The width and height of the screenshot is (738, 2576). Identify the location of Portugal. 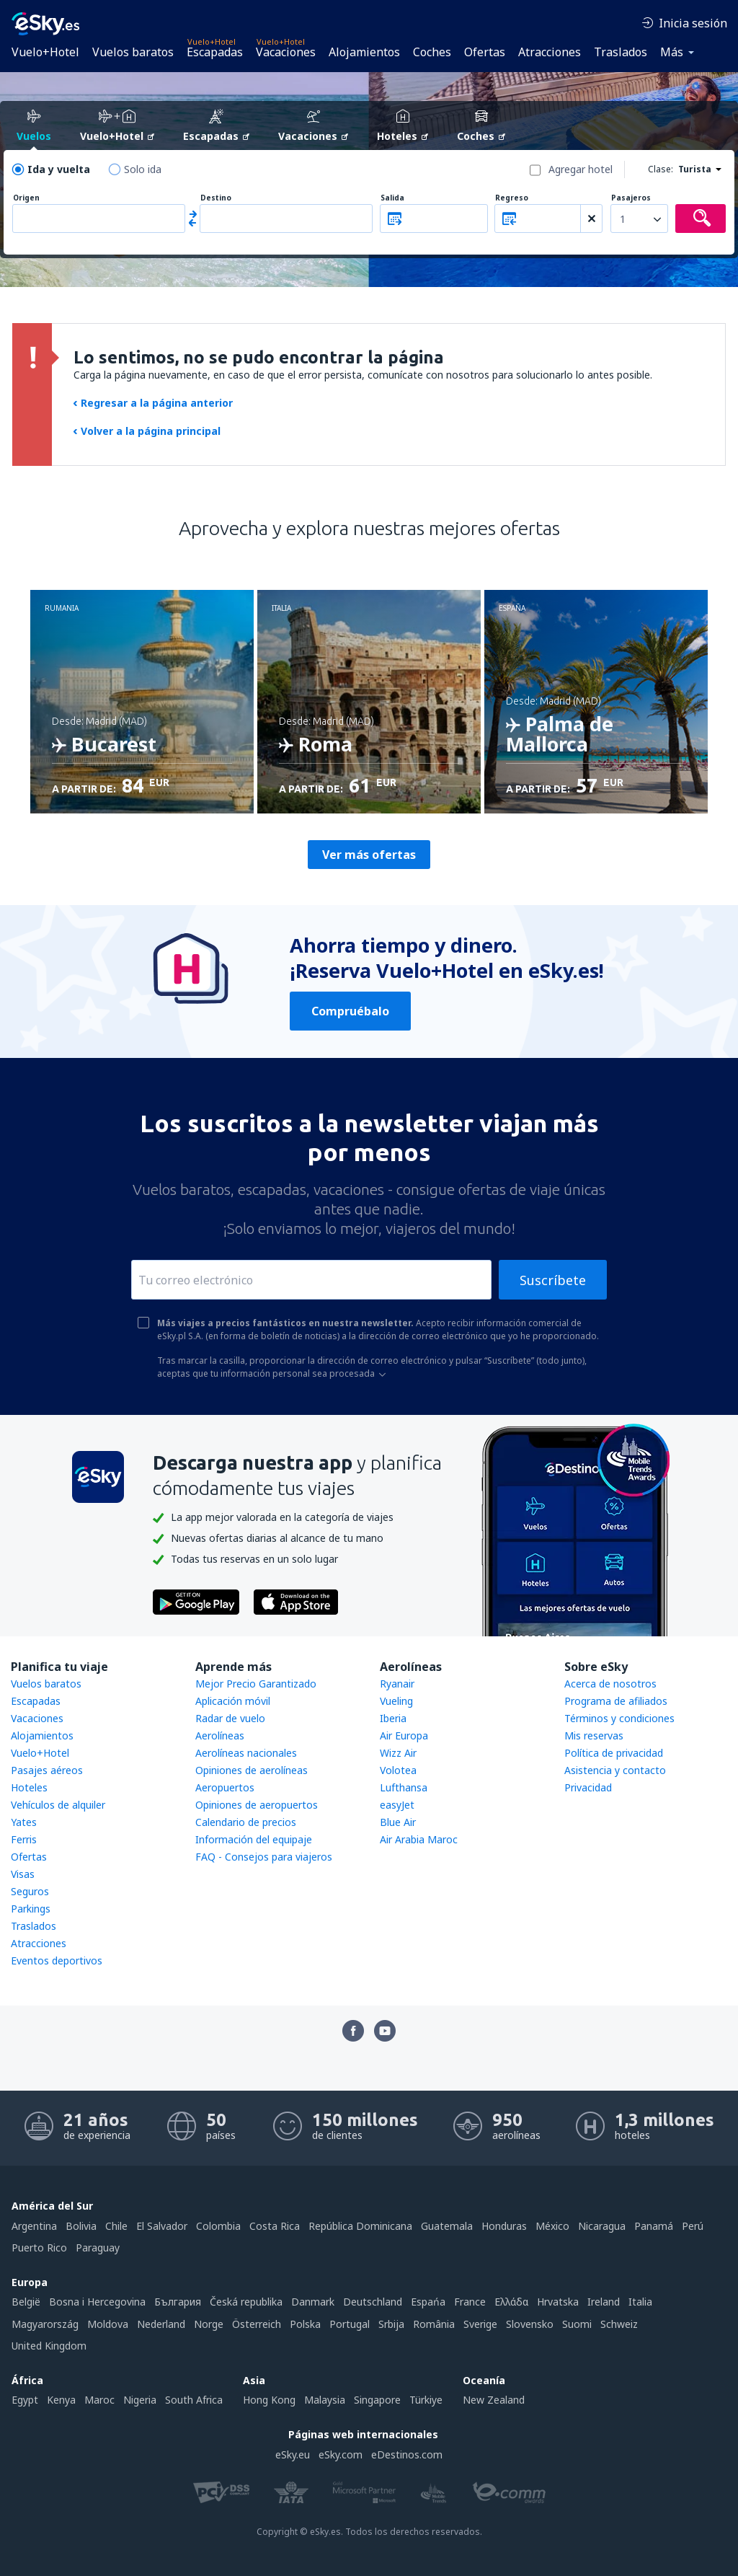
(349, 2324).